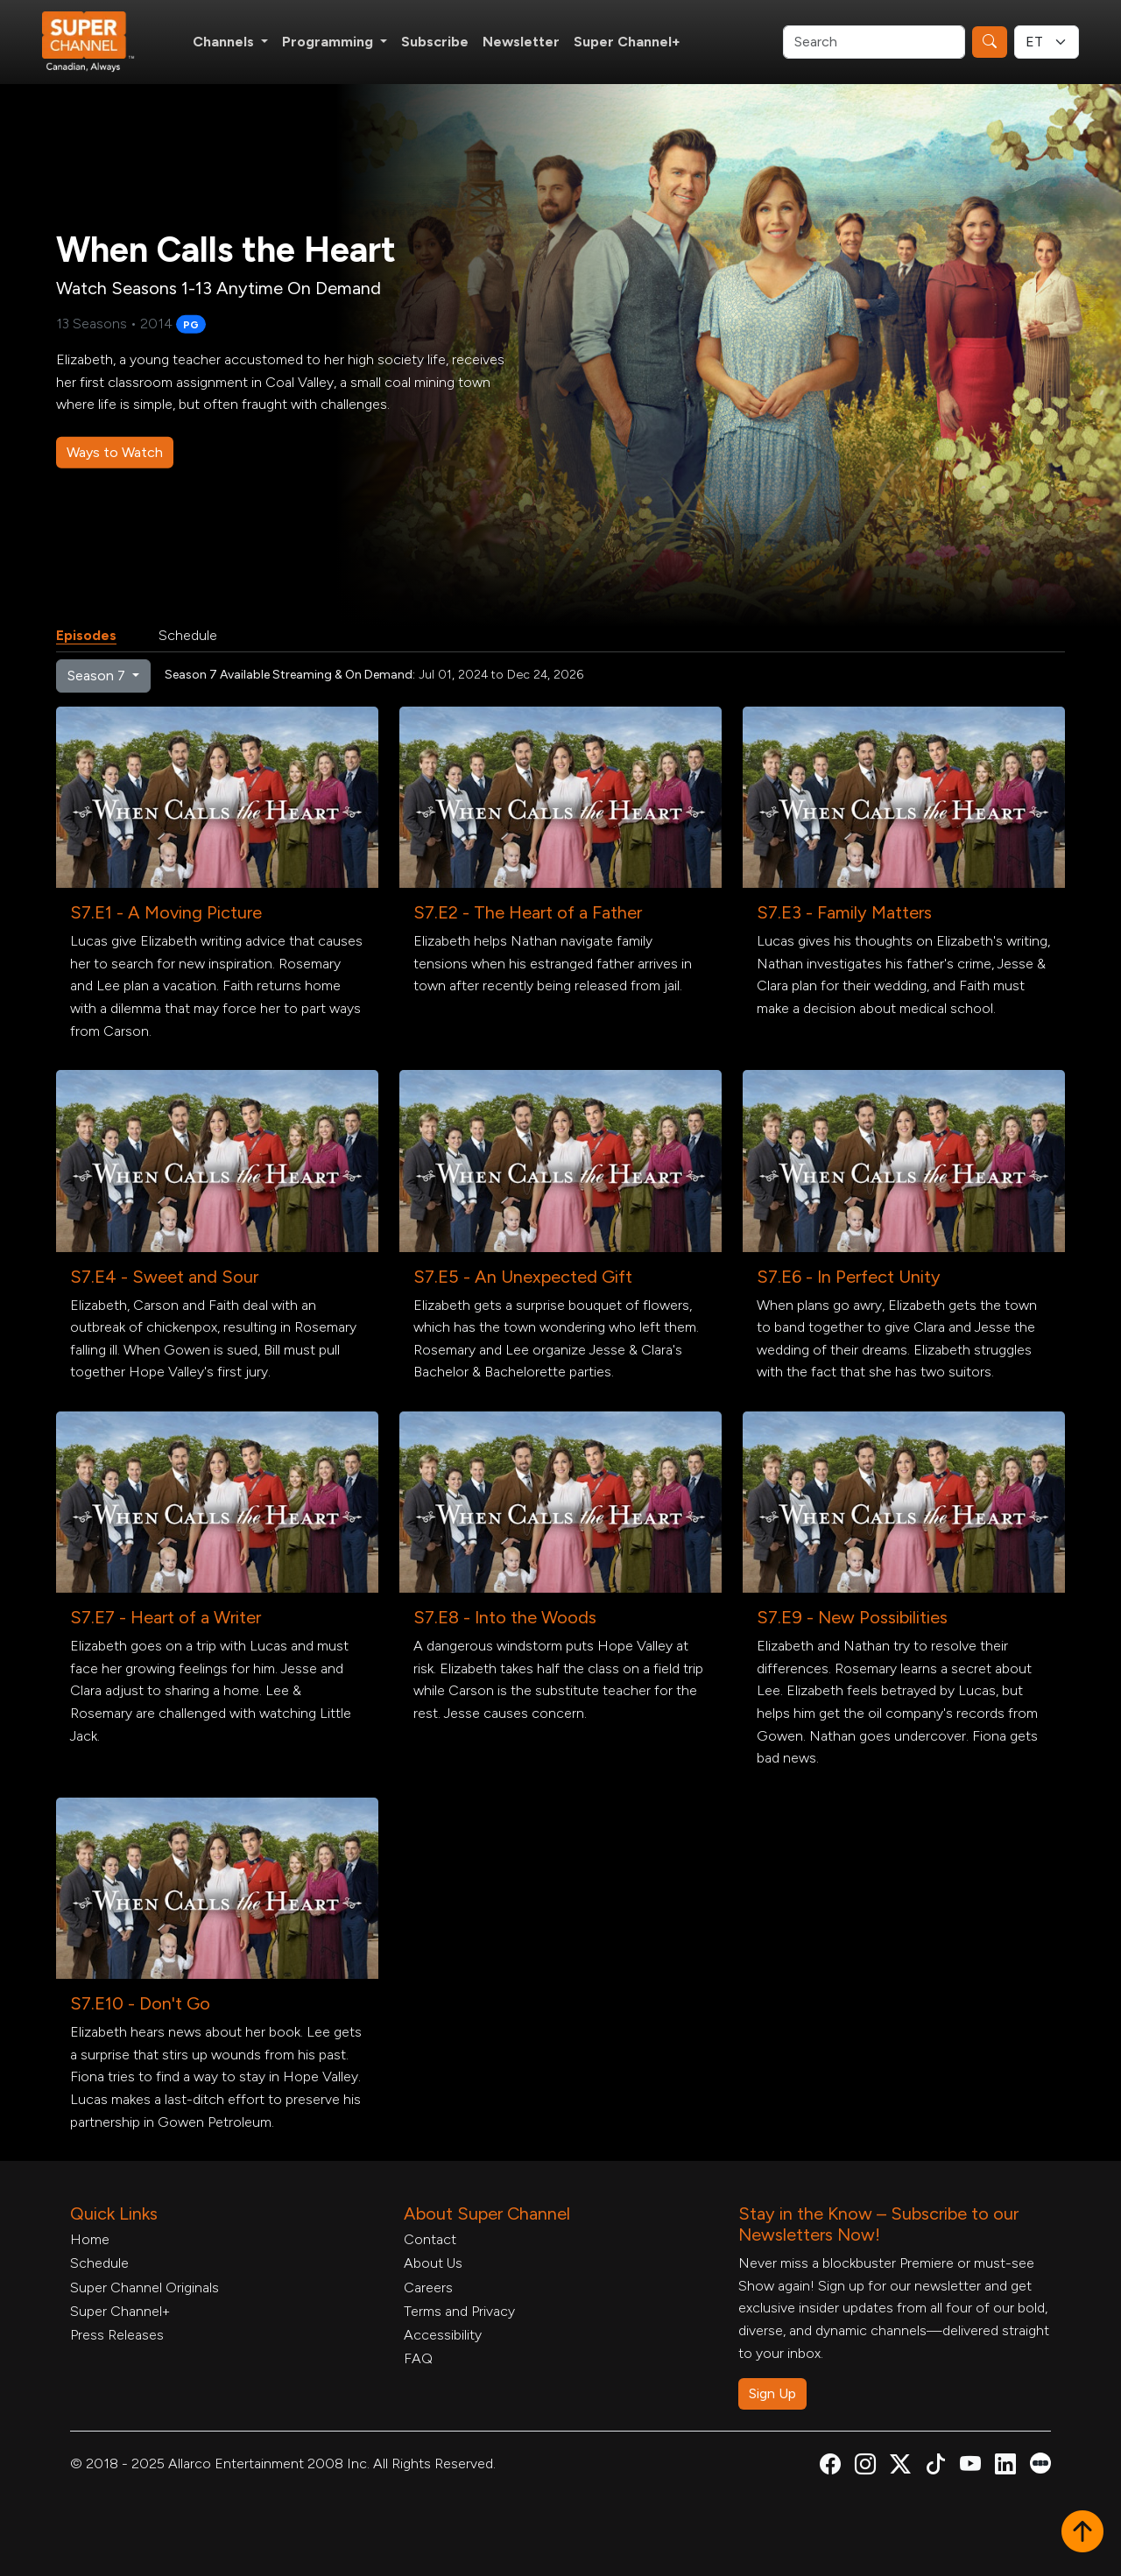  What do you see at coordinates (117, 2334) in the screenshot?
I see `Press Releases` at bounding box center [117, 2334].